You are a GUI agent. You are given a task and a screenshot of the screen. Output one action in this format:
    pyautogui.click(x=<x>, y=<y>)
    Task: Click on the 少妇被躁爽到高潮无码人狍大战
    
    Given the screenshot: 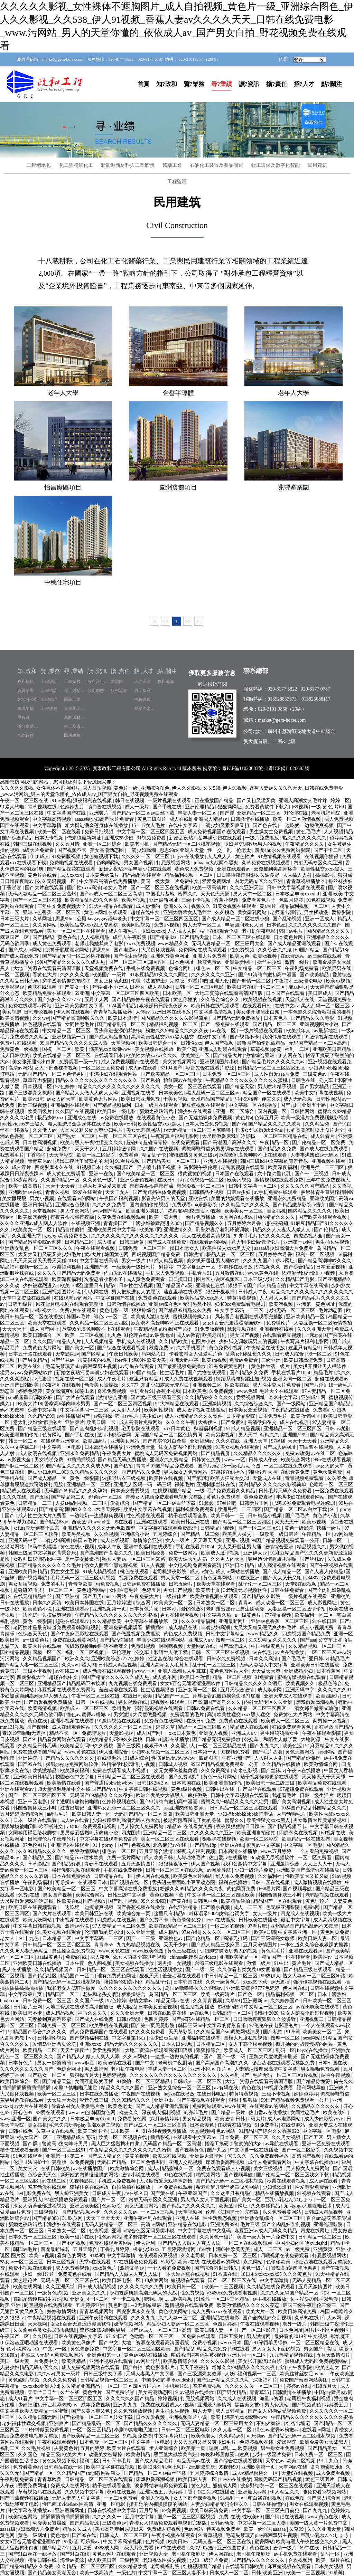 What is the action you would take?
    pyautogui.click(x=34, y=1696)
    